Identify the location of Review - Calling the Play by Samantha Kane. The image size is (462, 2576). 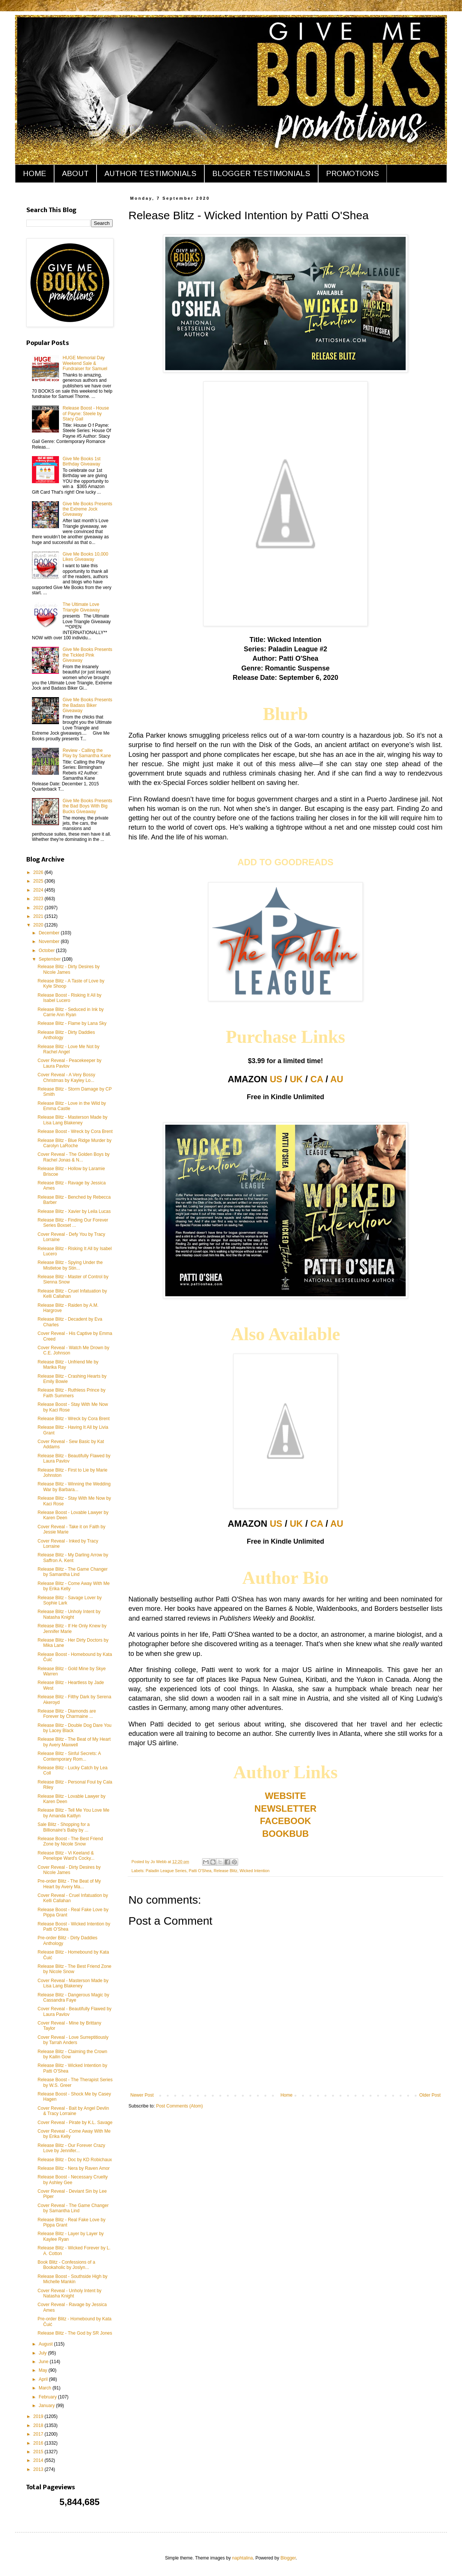
(87, 753).